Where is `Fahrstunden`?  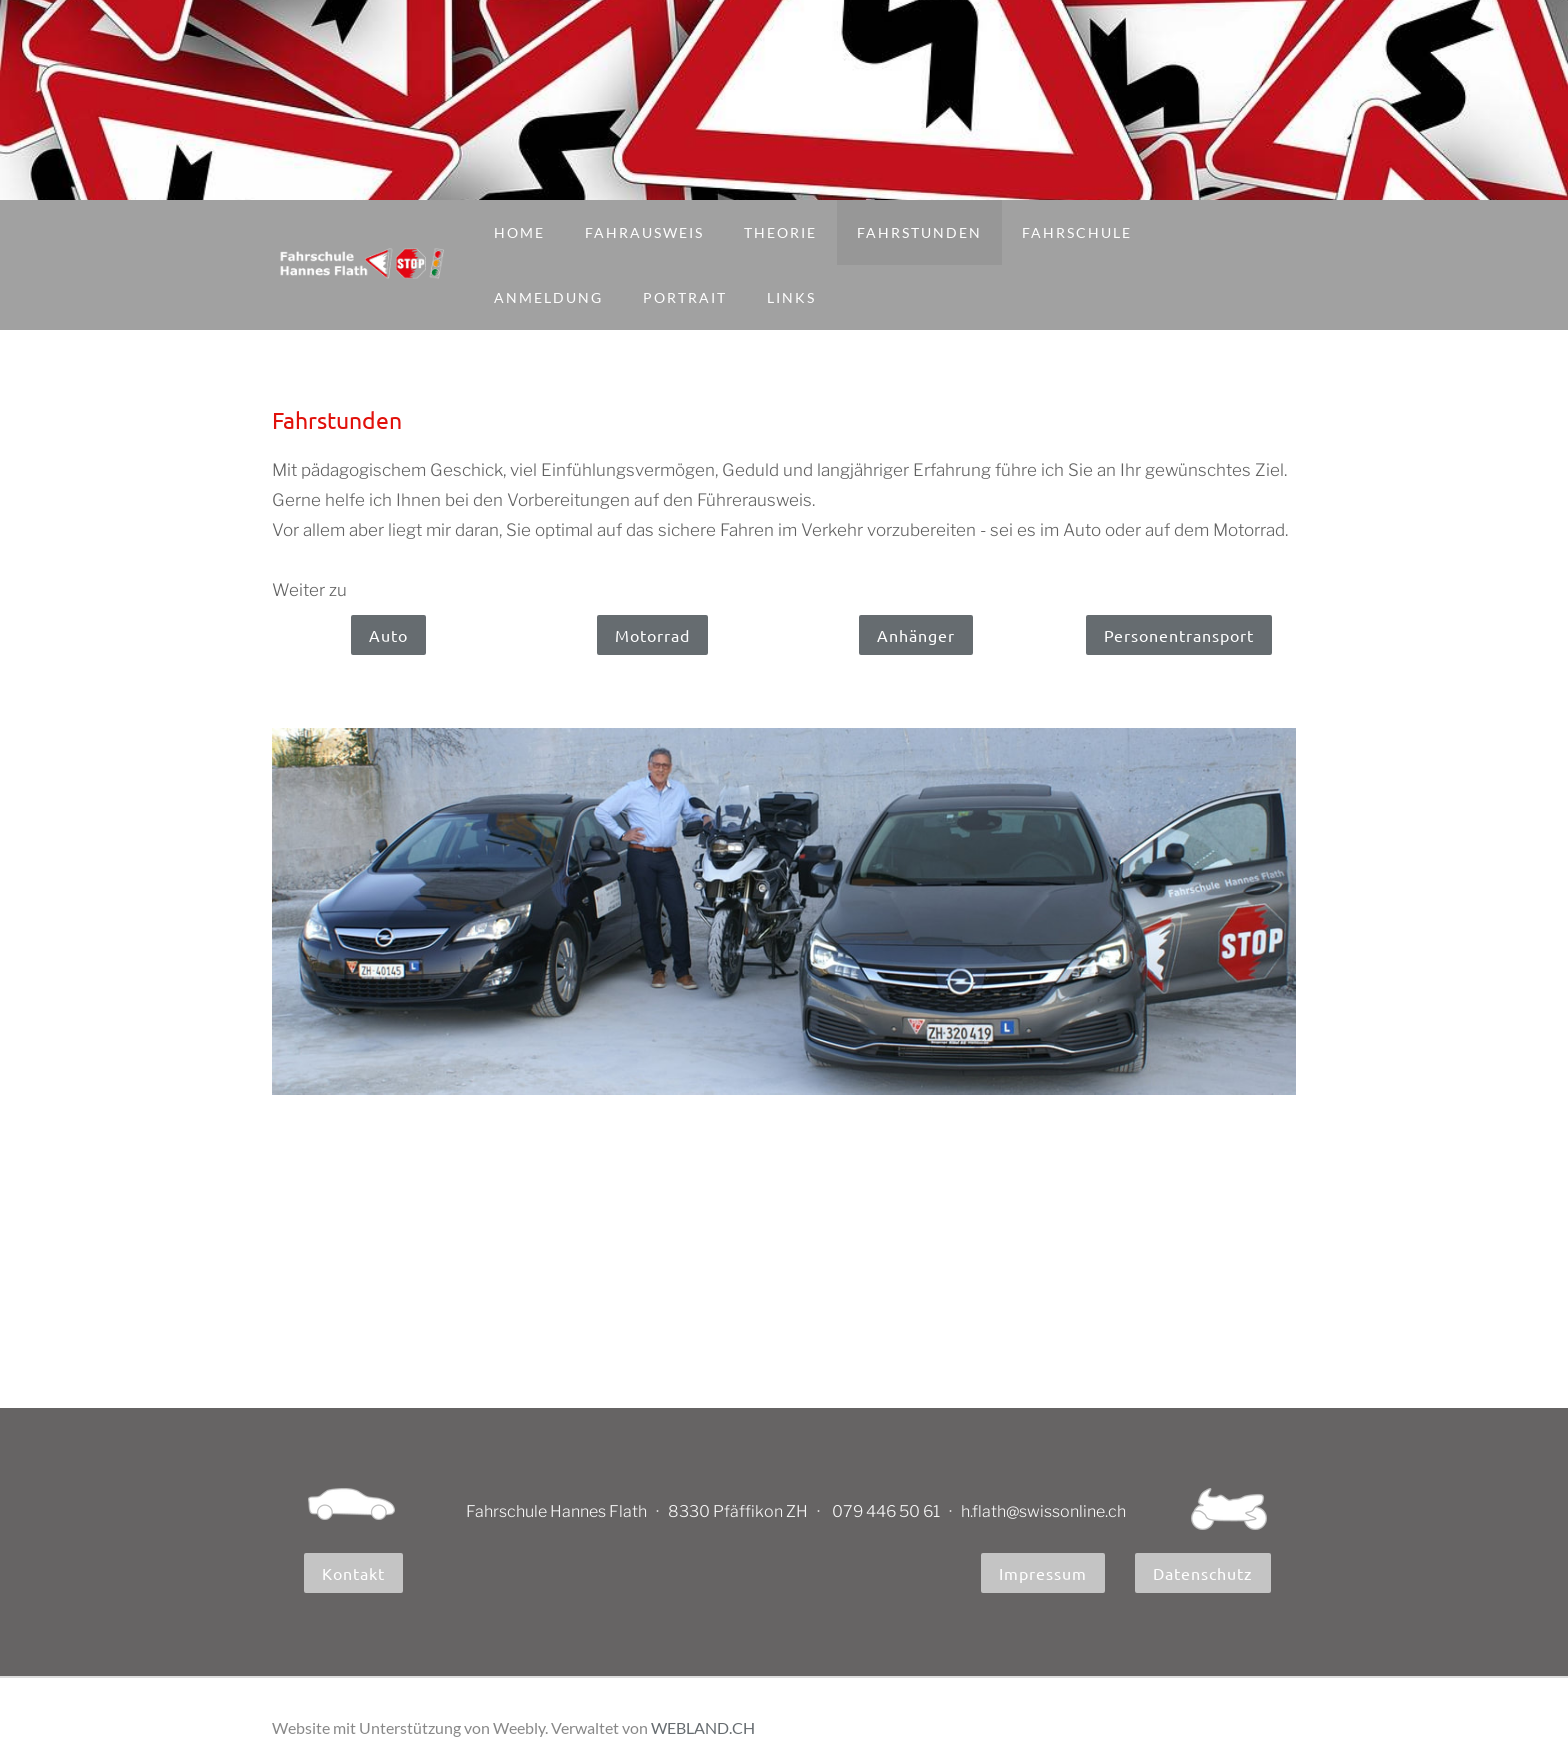
Fahrstunden is located at coordinates (919, 232).